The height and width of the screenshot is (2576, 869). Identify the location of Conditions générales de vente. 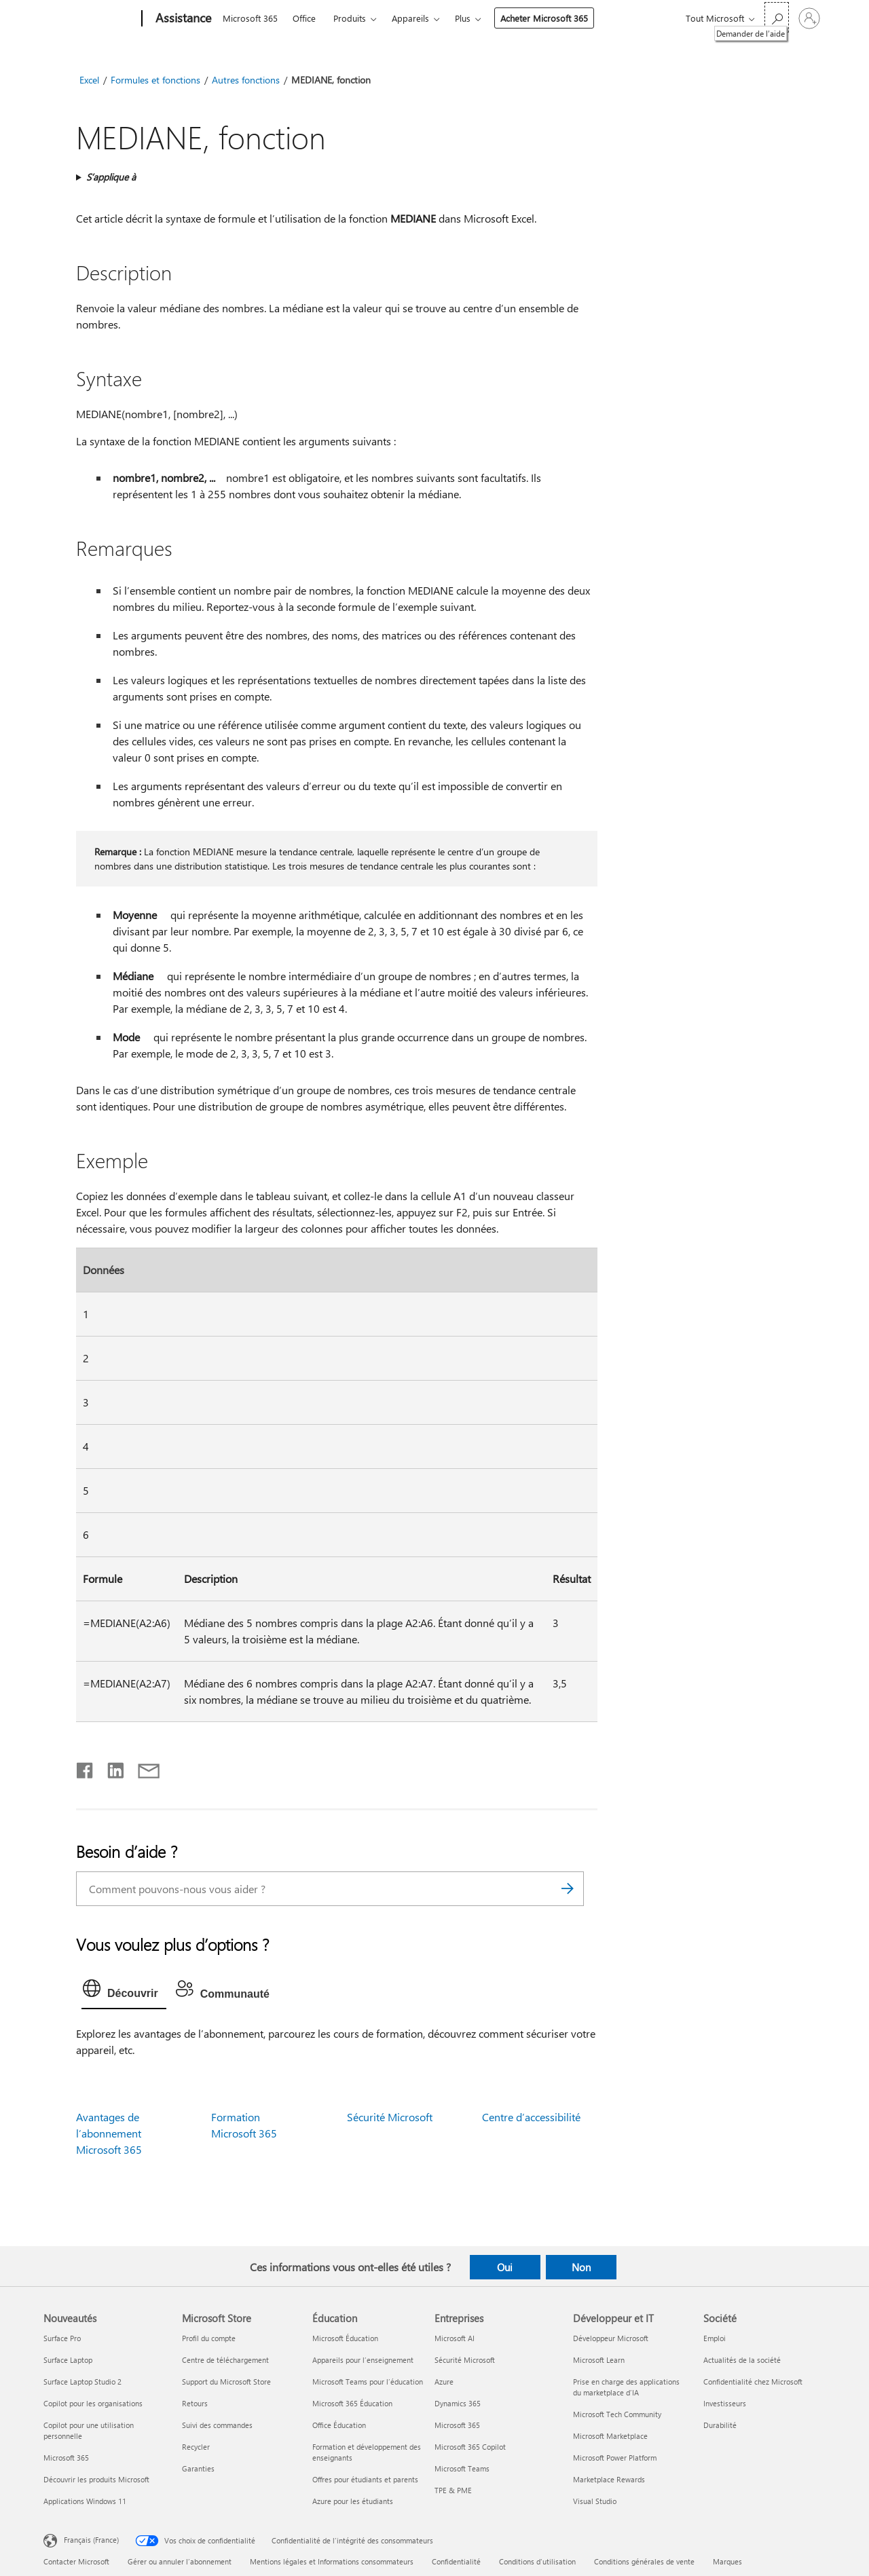
(644, 2561).